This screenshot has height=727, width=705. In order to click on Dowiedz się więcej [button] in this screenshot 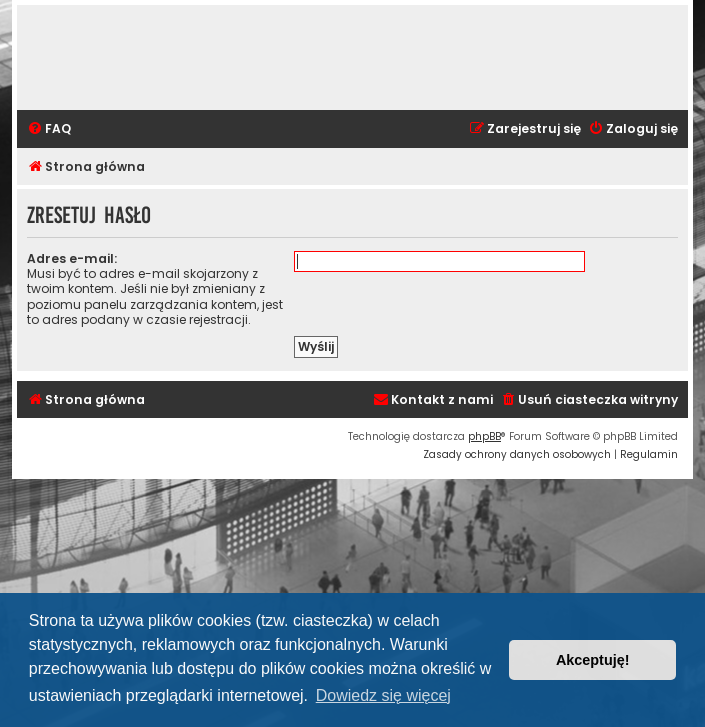, I will do `click(383, 695)`.